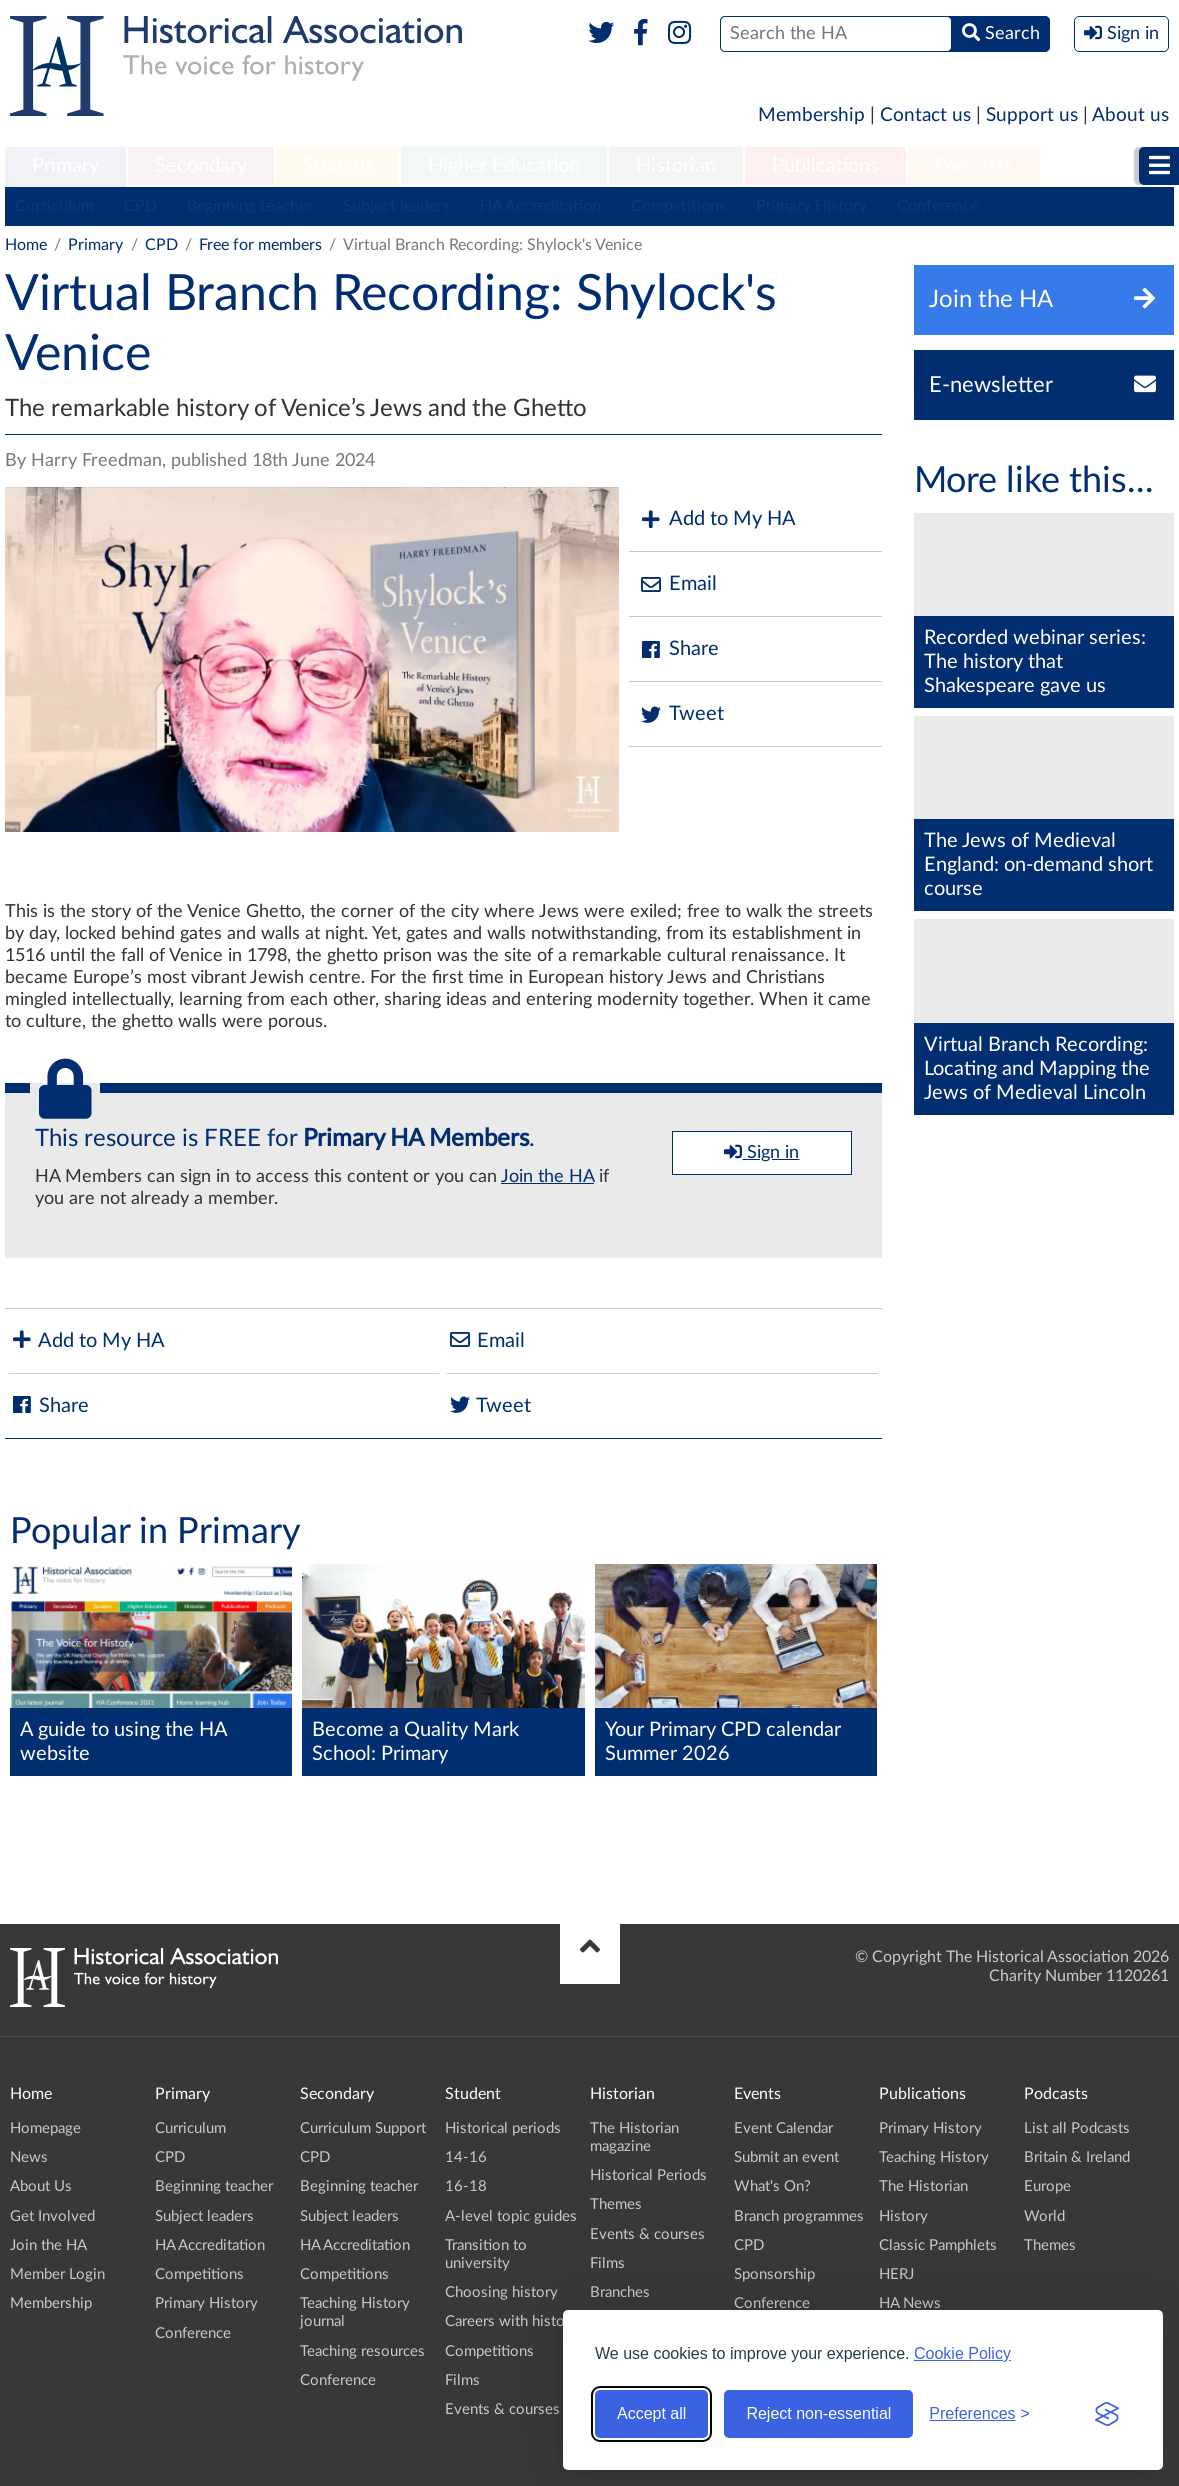  What do you see at coordinates (676, 166) in the screenshot?
I see `Historian` at bounding box center [676, 166].